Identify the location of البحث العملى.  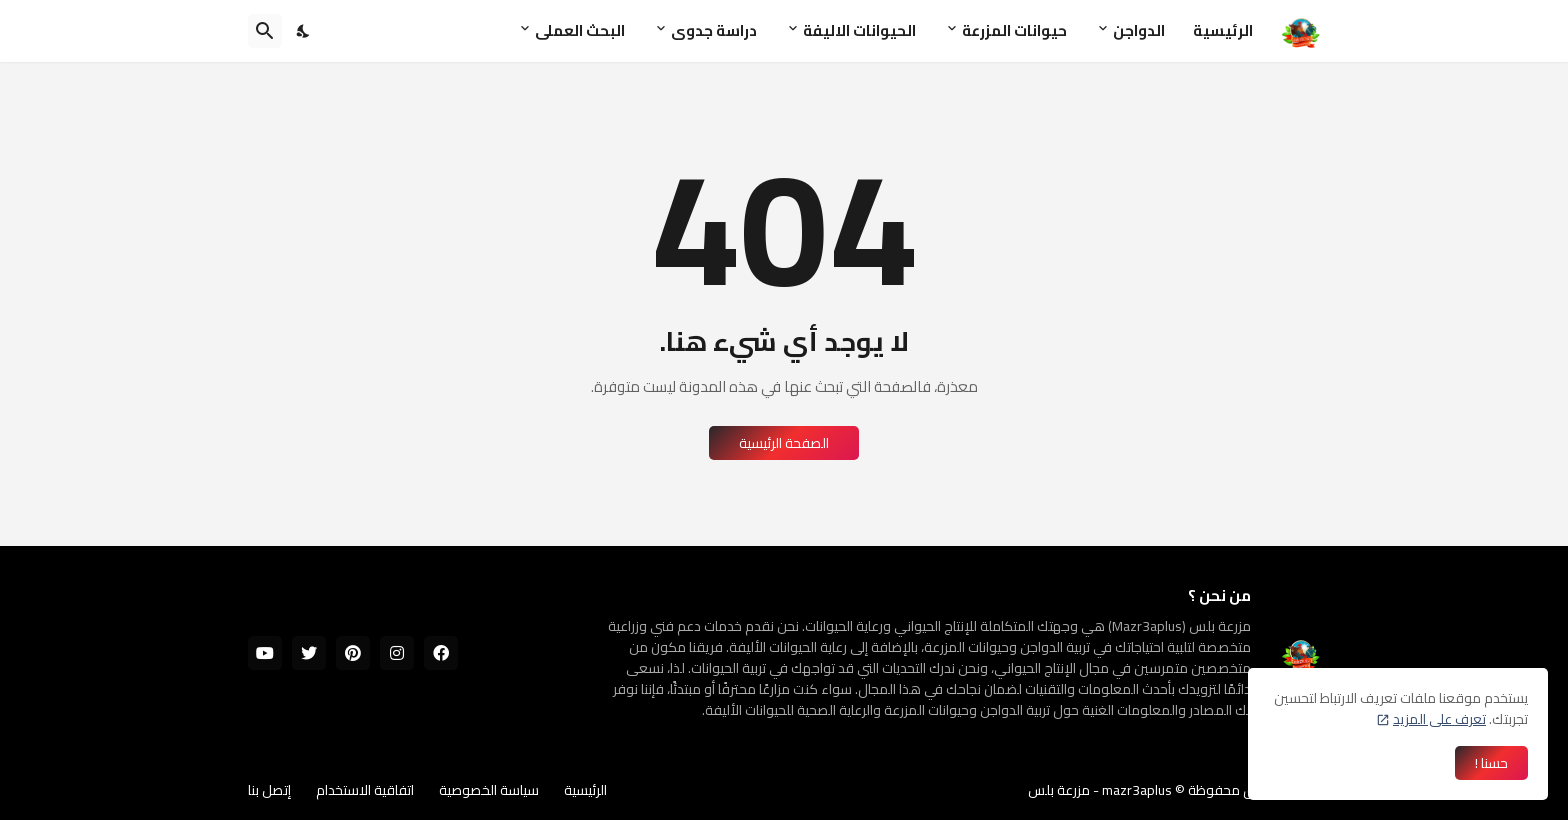
(580, 30).